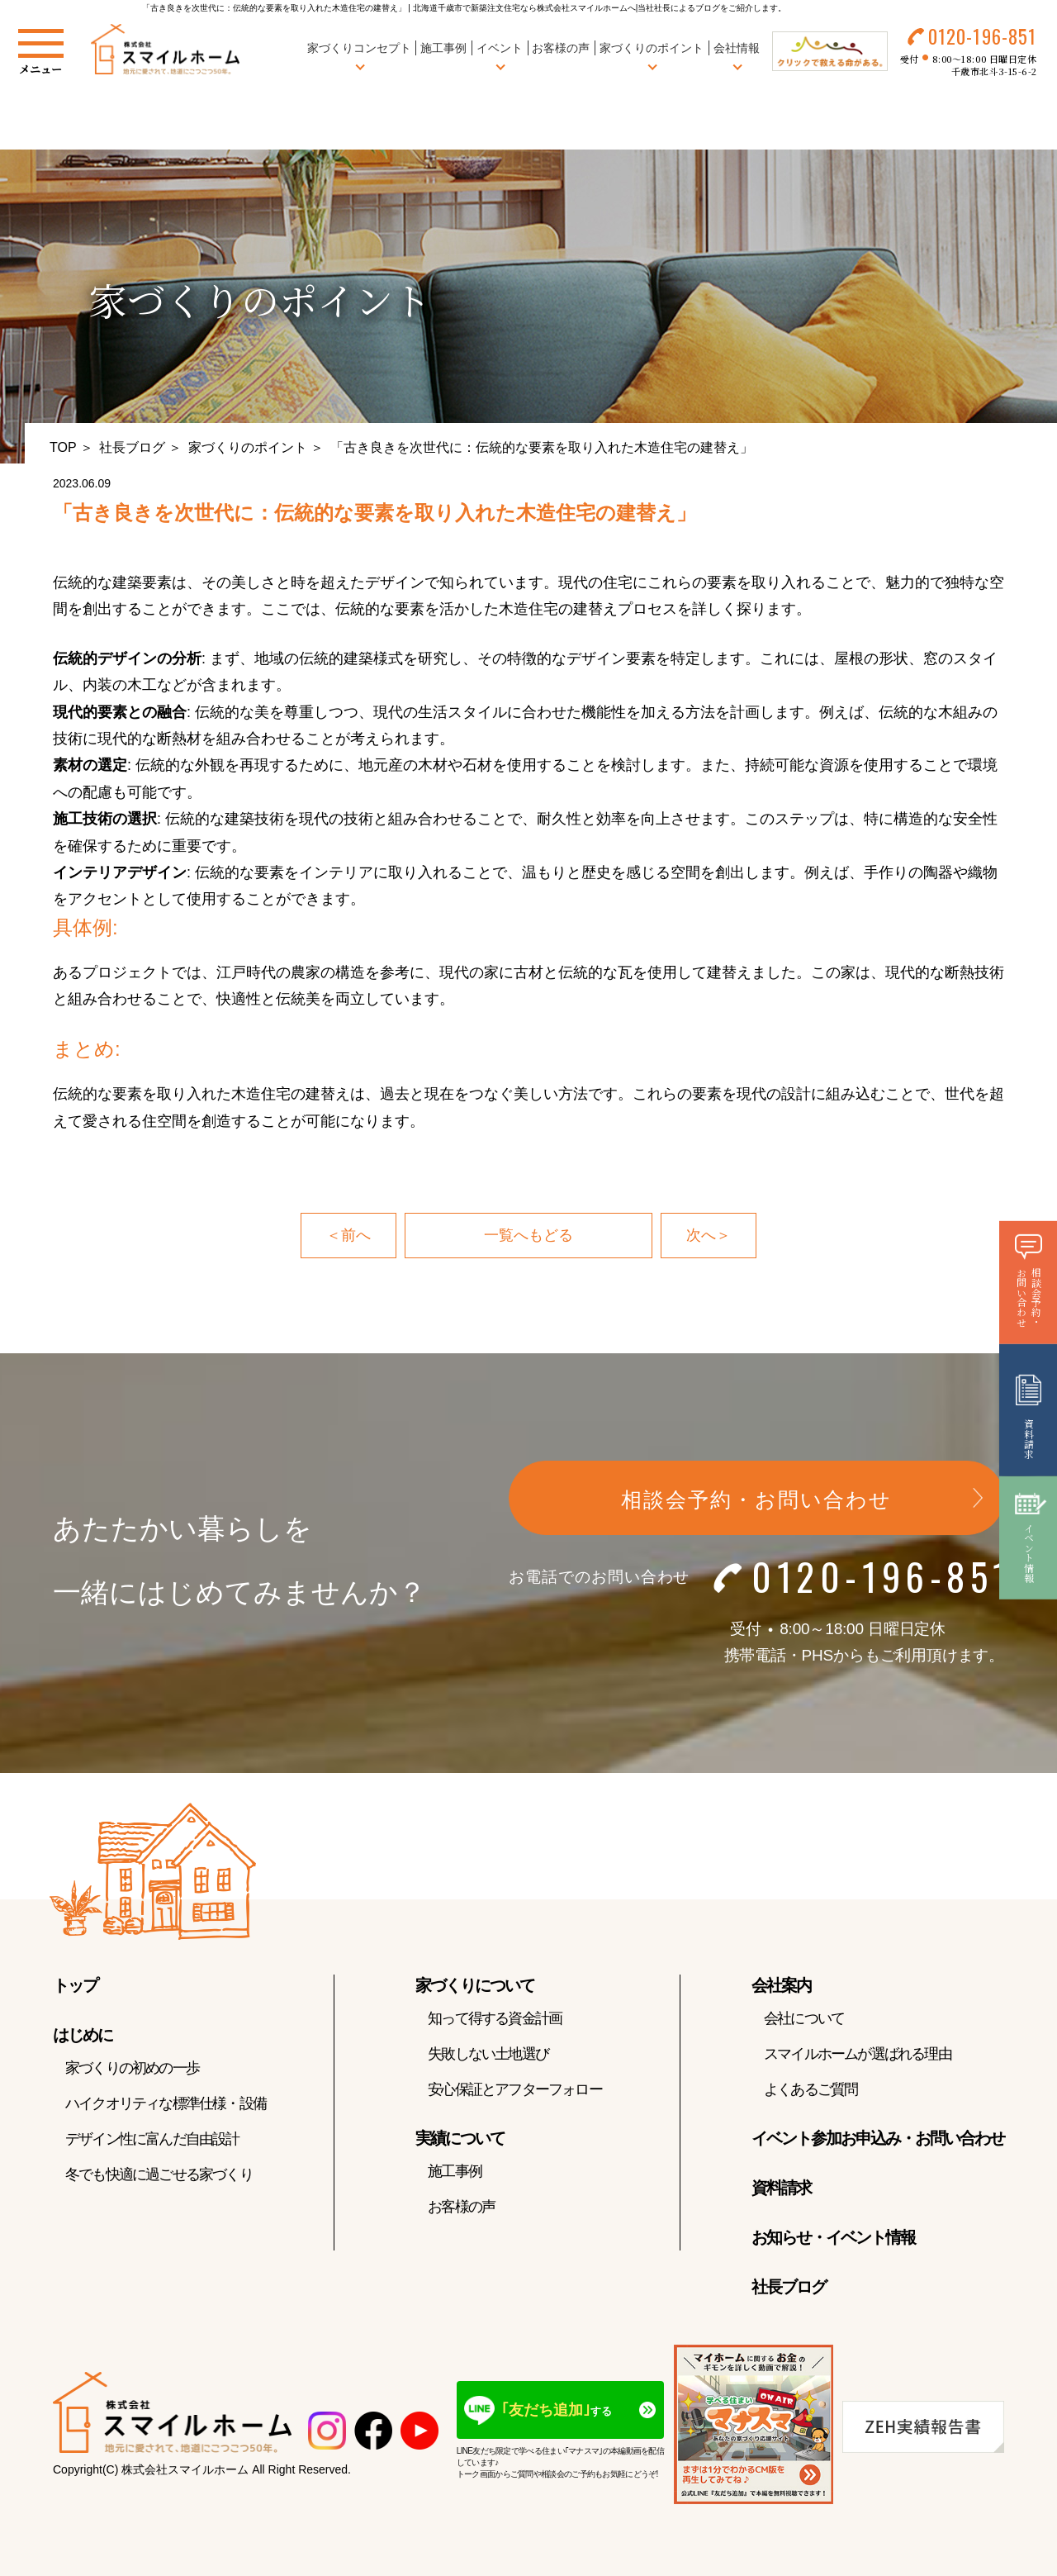 This screenshot has width=1057, height=2576. What do you see at coordinates (488, 2054) in the screenshot?
I see `失敗しない土地選び` at bounding box center [488, 2054].